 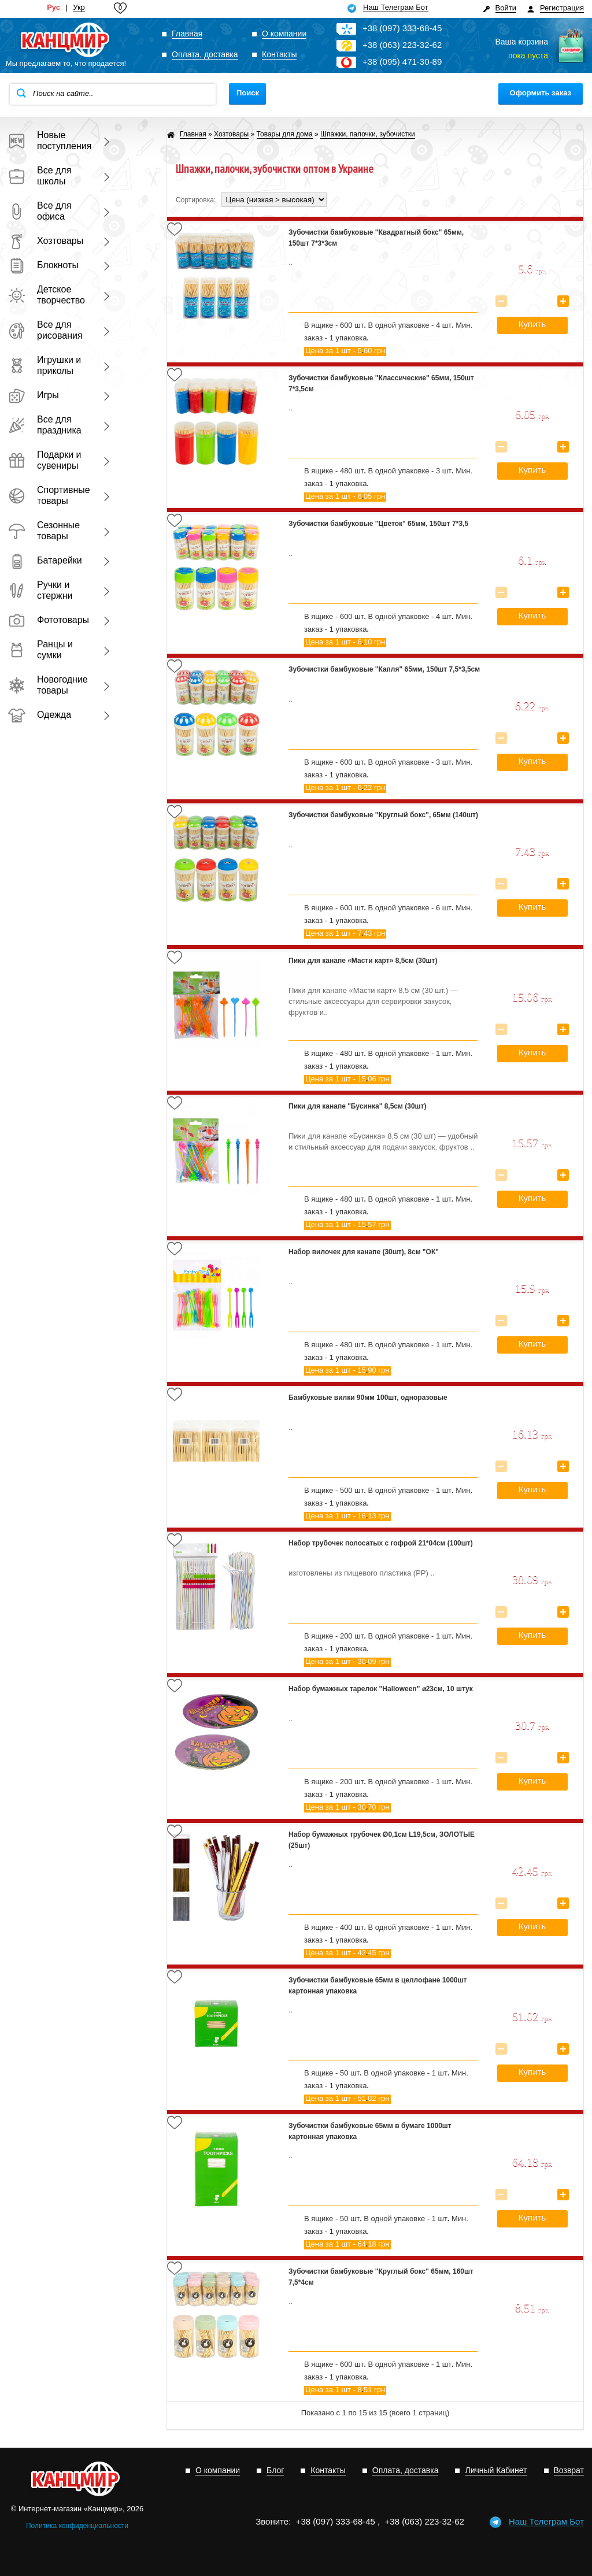 I want to click on Зубочистки бамбуковые "Цветок" 65мм, 150шт 7*3,5, so click(x=378, y=524).